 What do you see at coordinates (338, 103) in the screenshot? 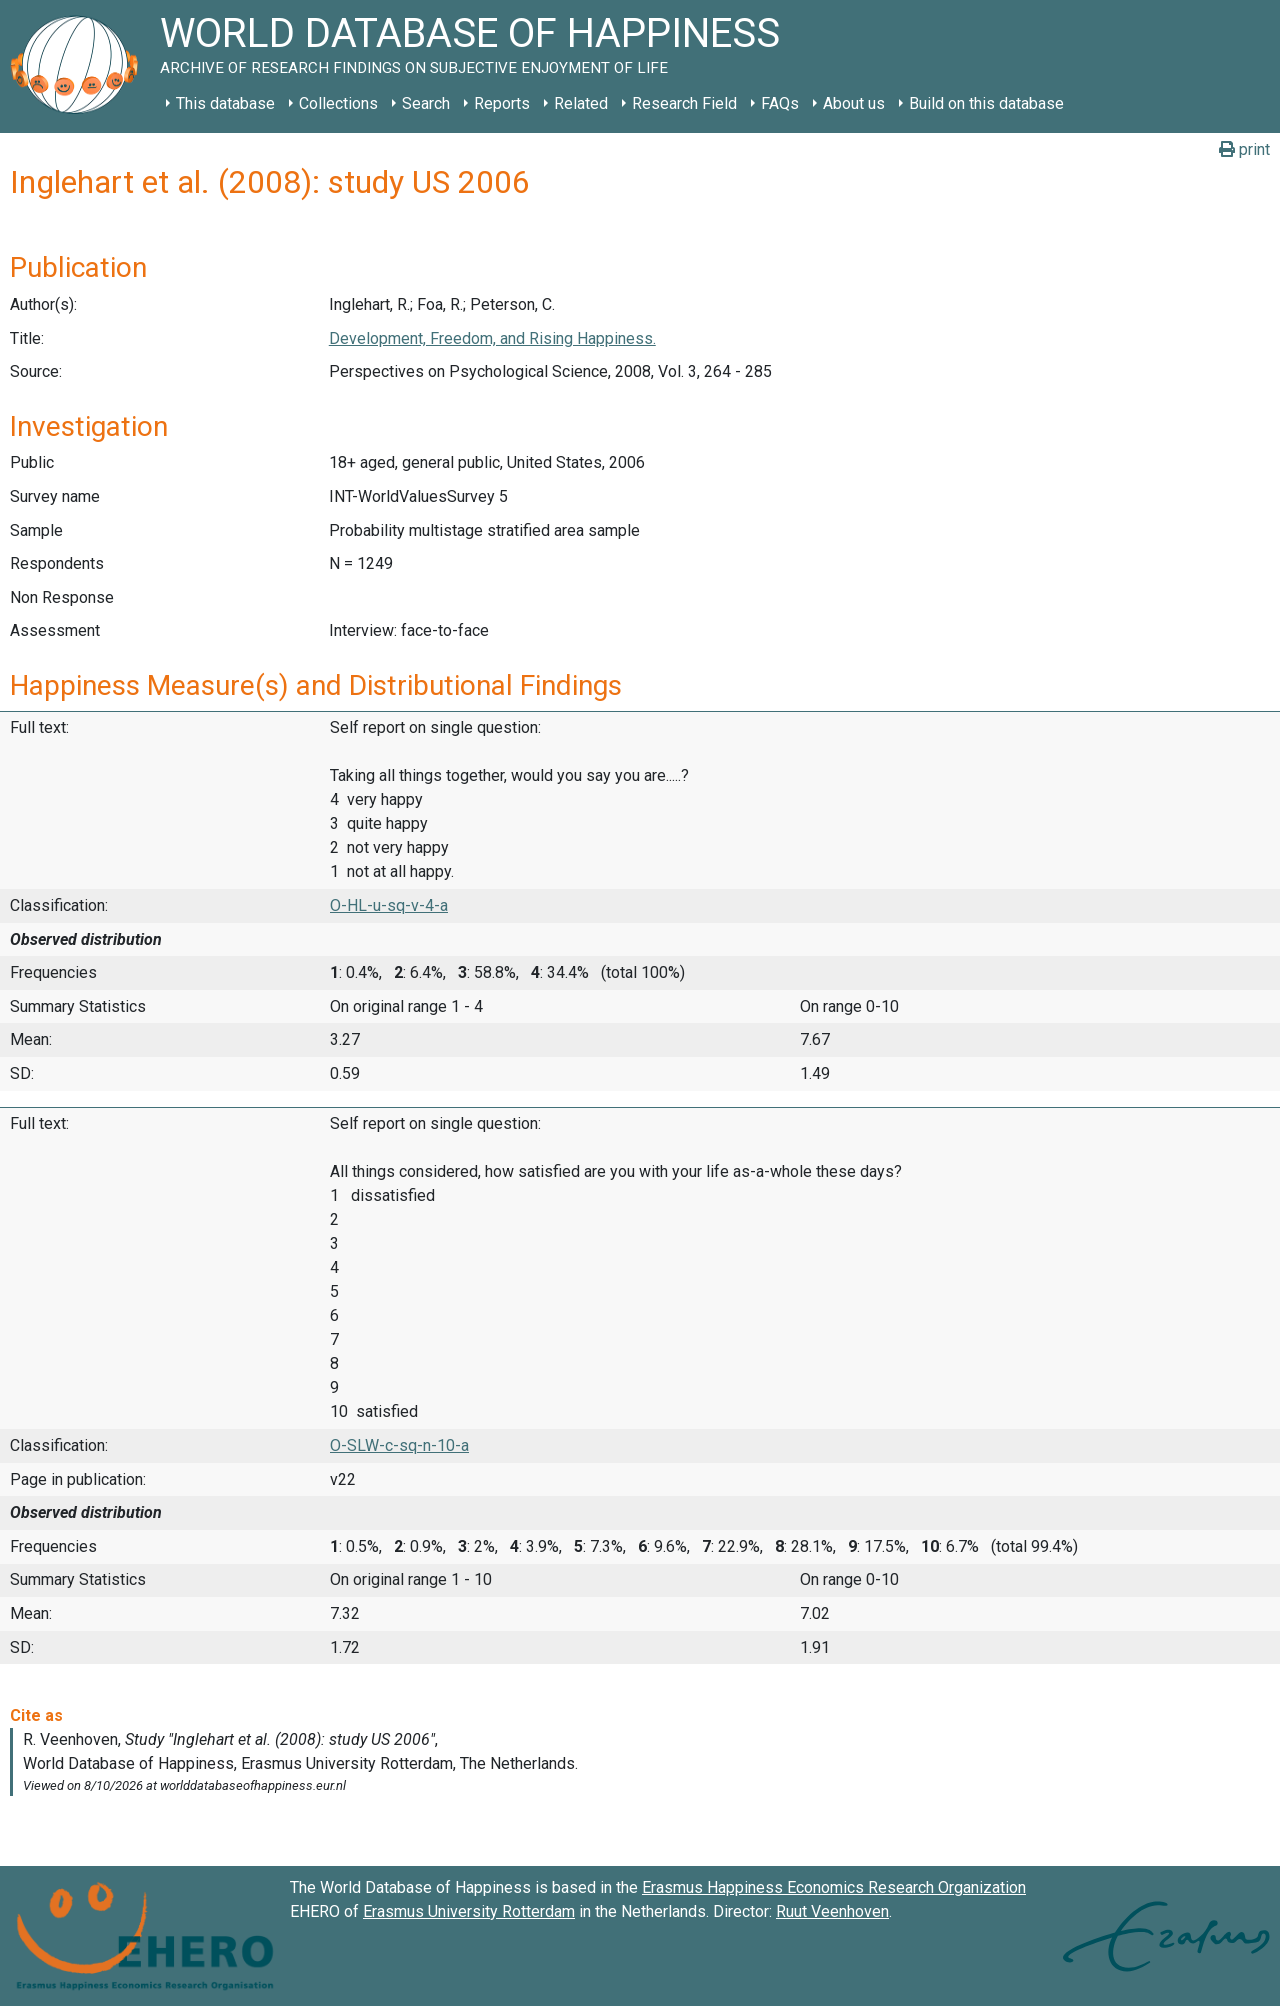
I see `Collections` at bounding box center [338, 103].